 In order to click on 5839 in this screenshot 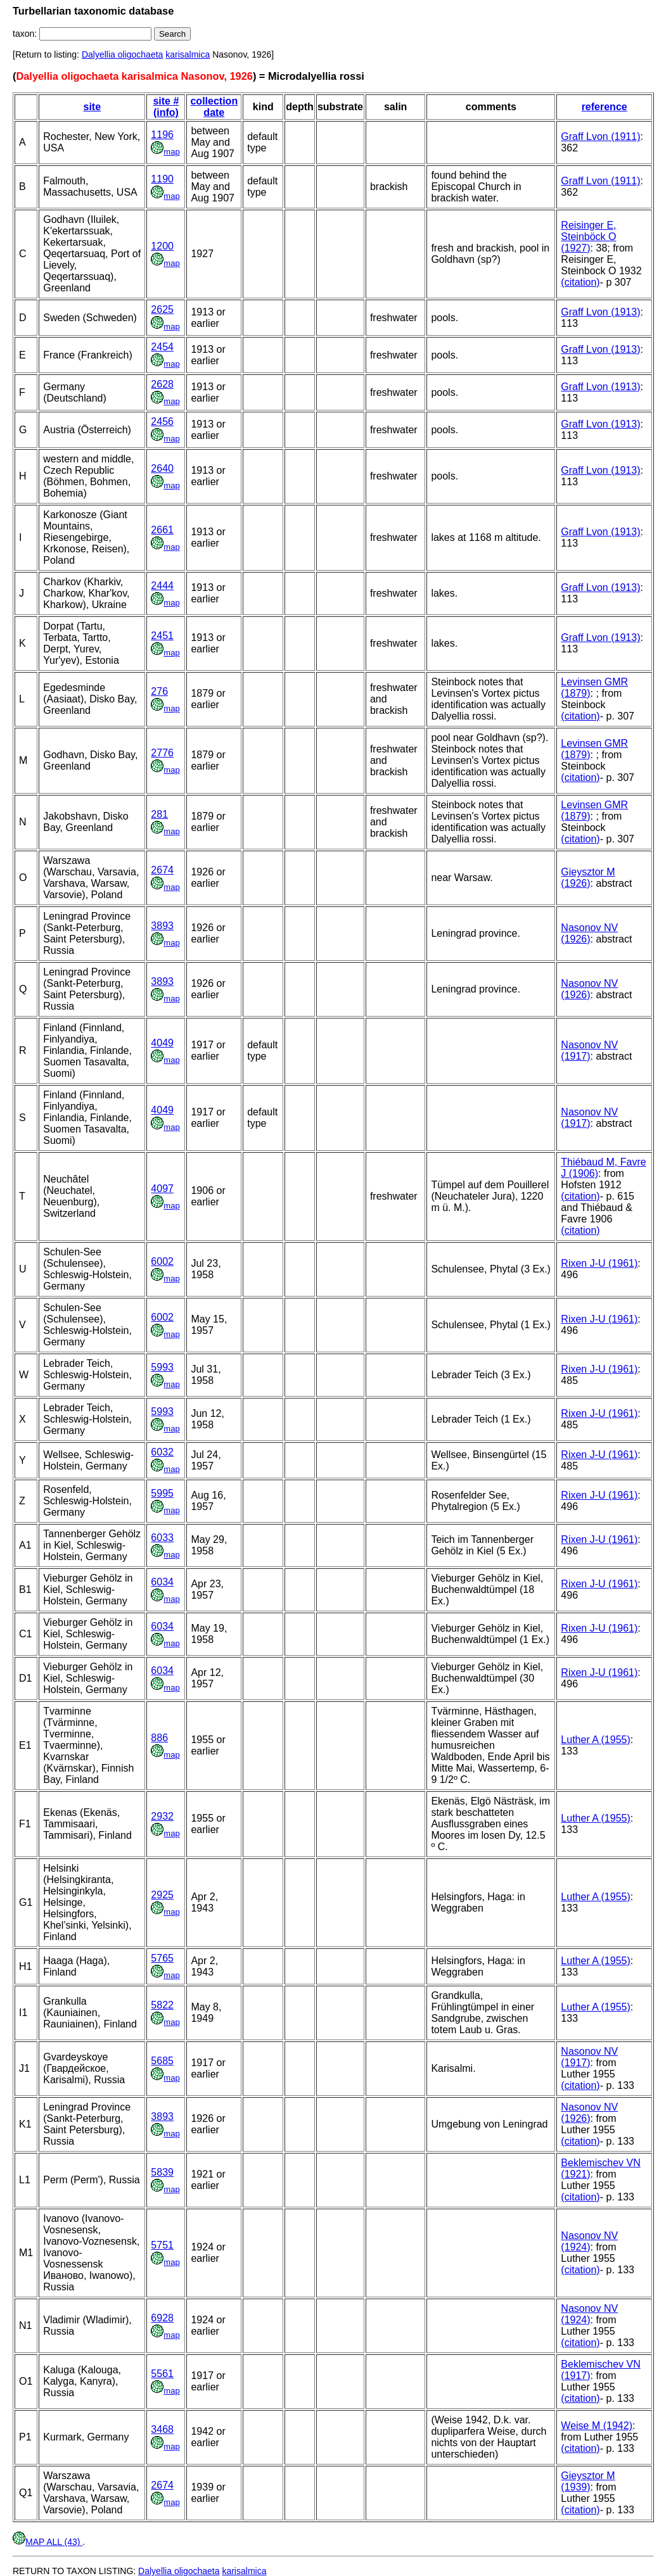, I will do `click(162, 2172)`.